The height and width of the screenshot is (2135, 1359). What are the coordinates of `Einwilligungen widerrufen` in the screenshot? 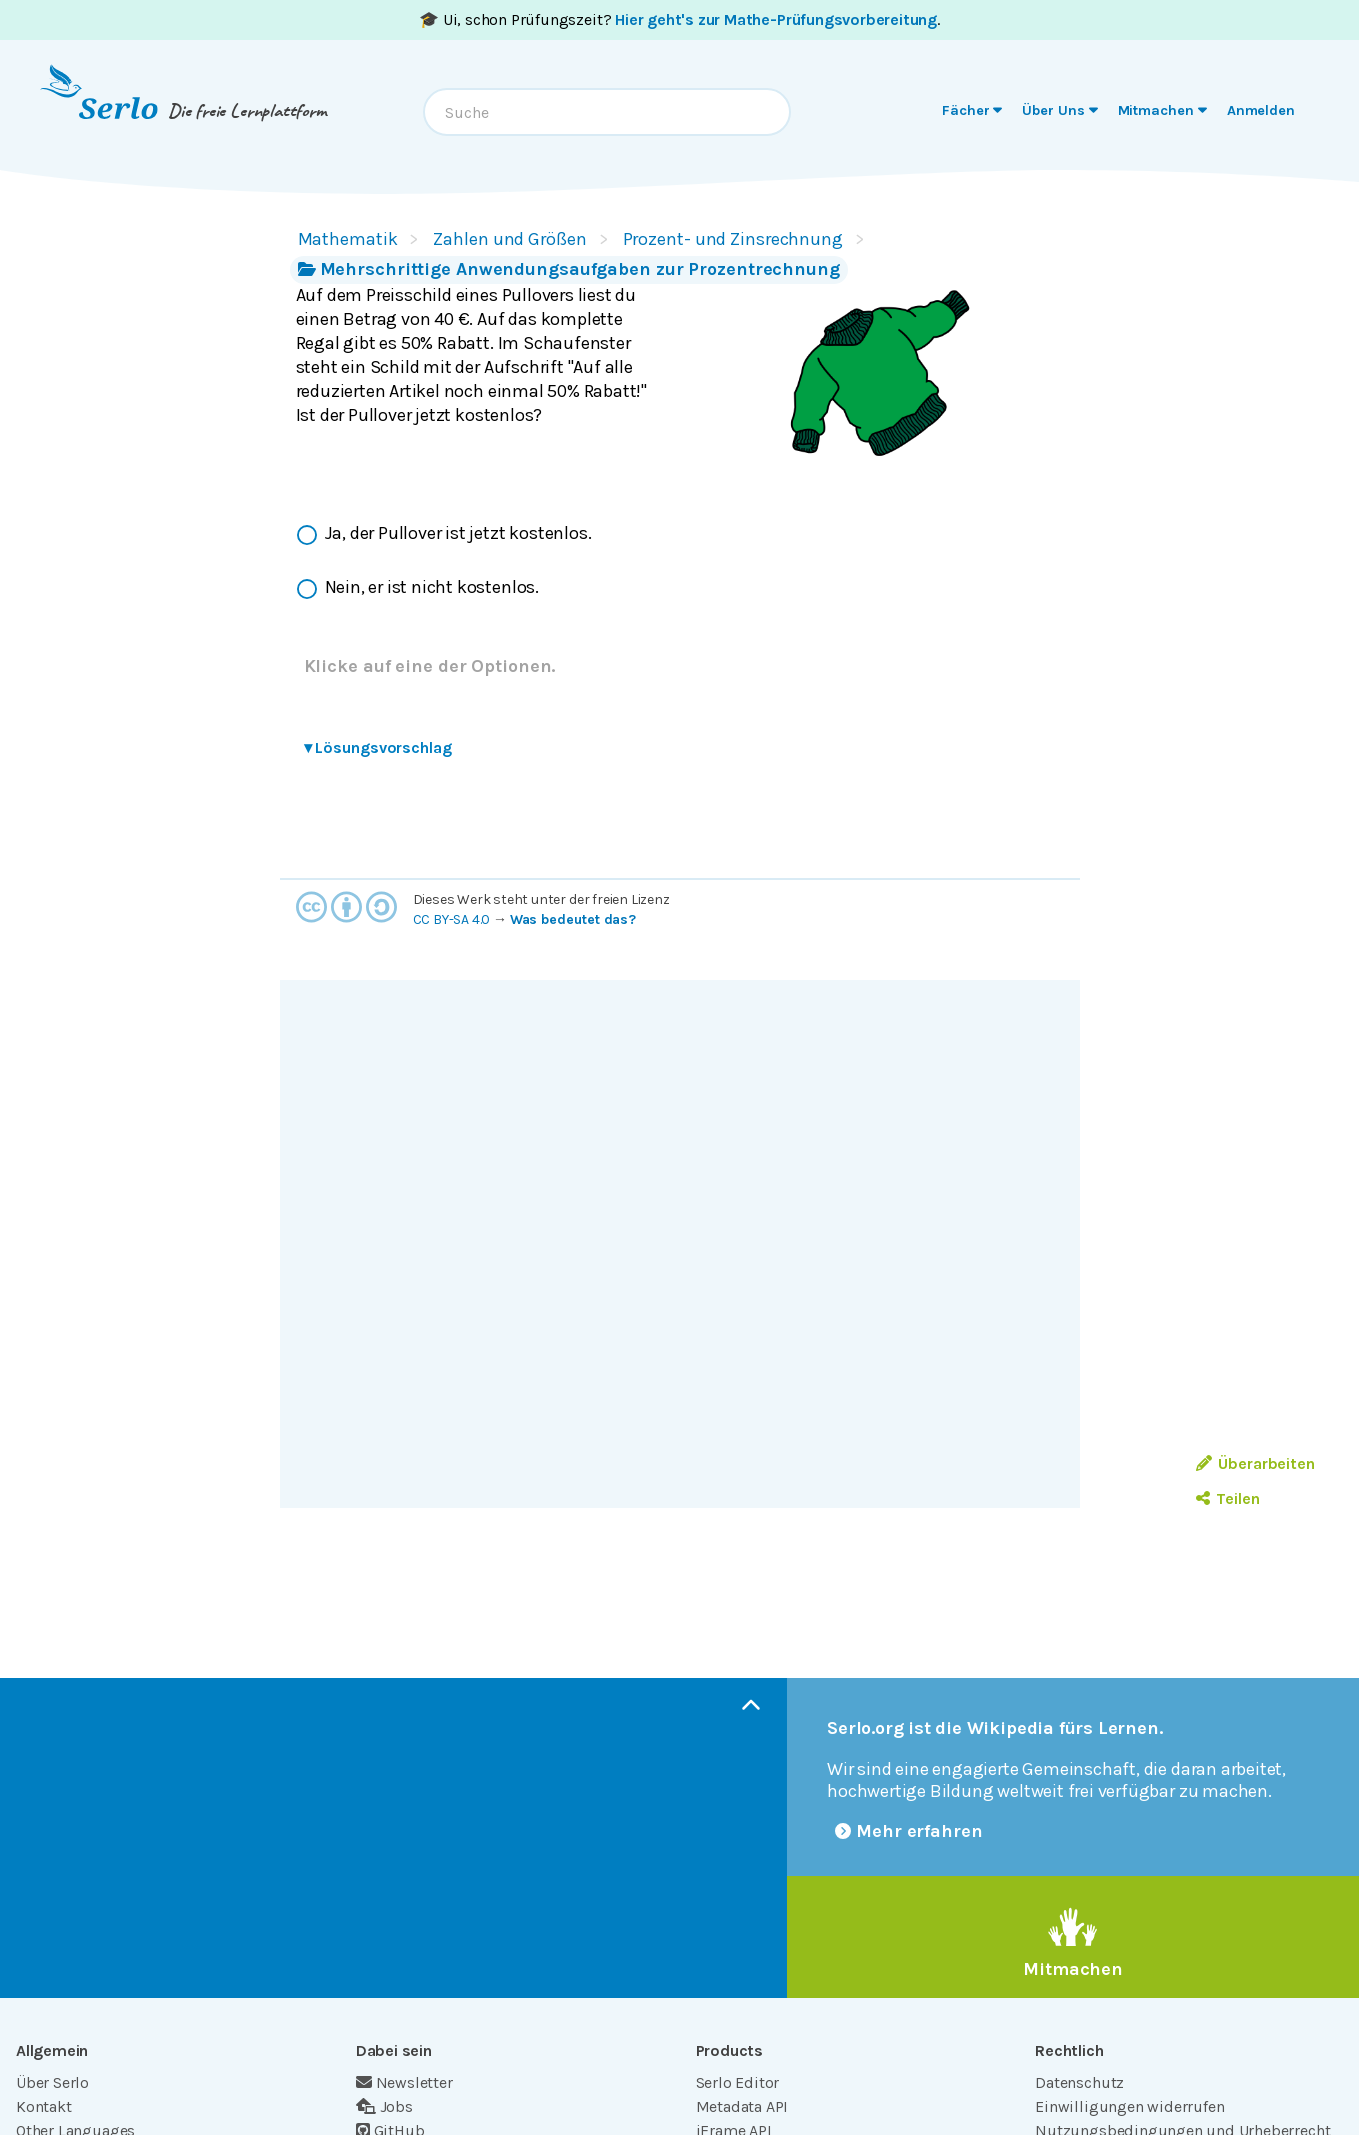 It's located at (1129, 2106).